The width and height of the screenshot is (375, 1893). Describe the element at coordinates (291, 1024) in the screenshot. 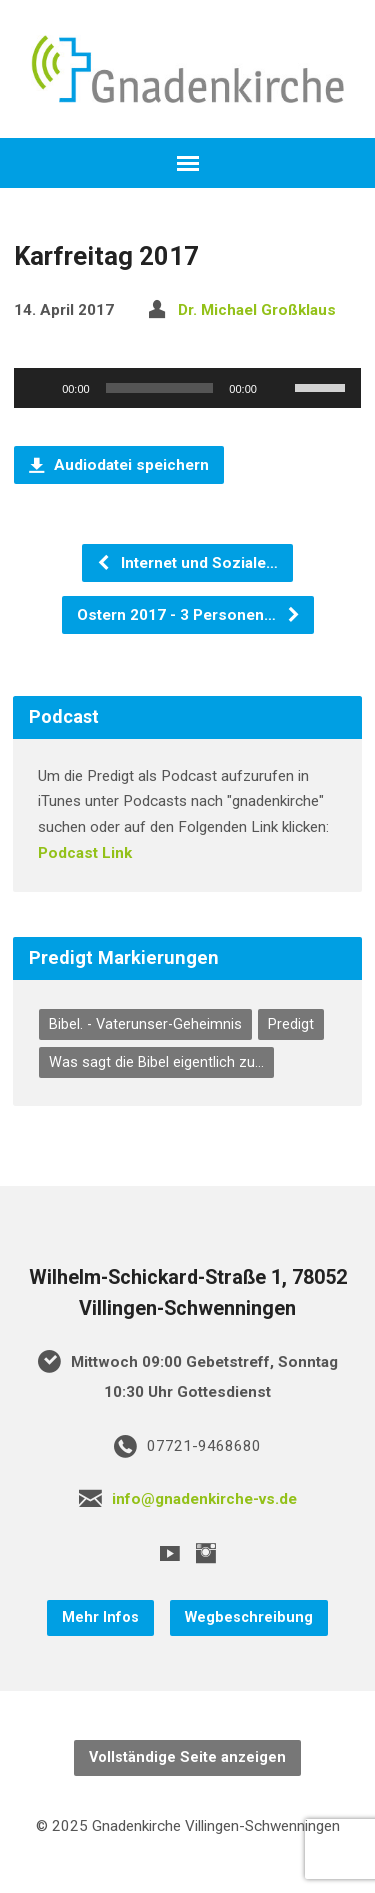

I see `Predigt [Predigt (297 Einträge)]` at that location.